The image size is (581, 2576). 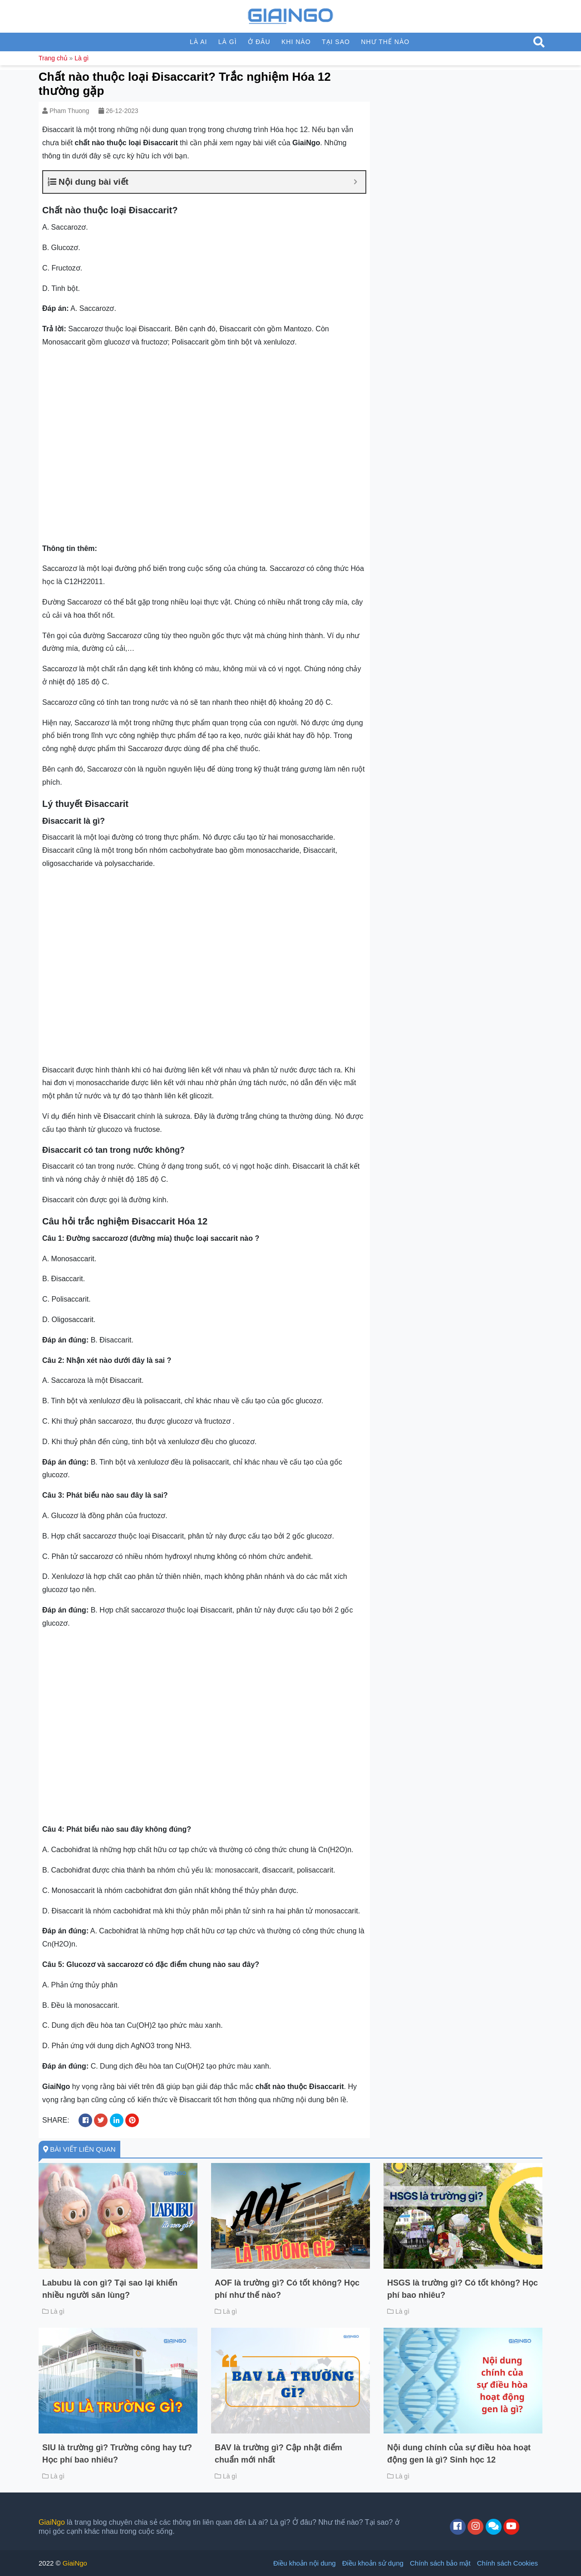 I want to click on GiaiNgo, so click(x=52, y=2522).